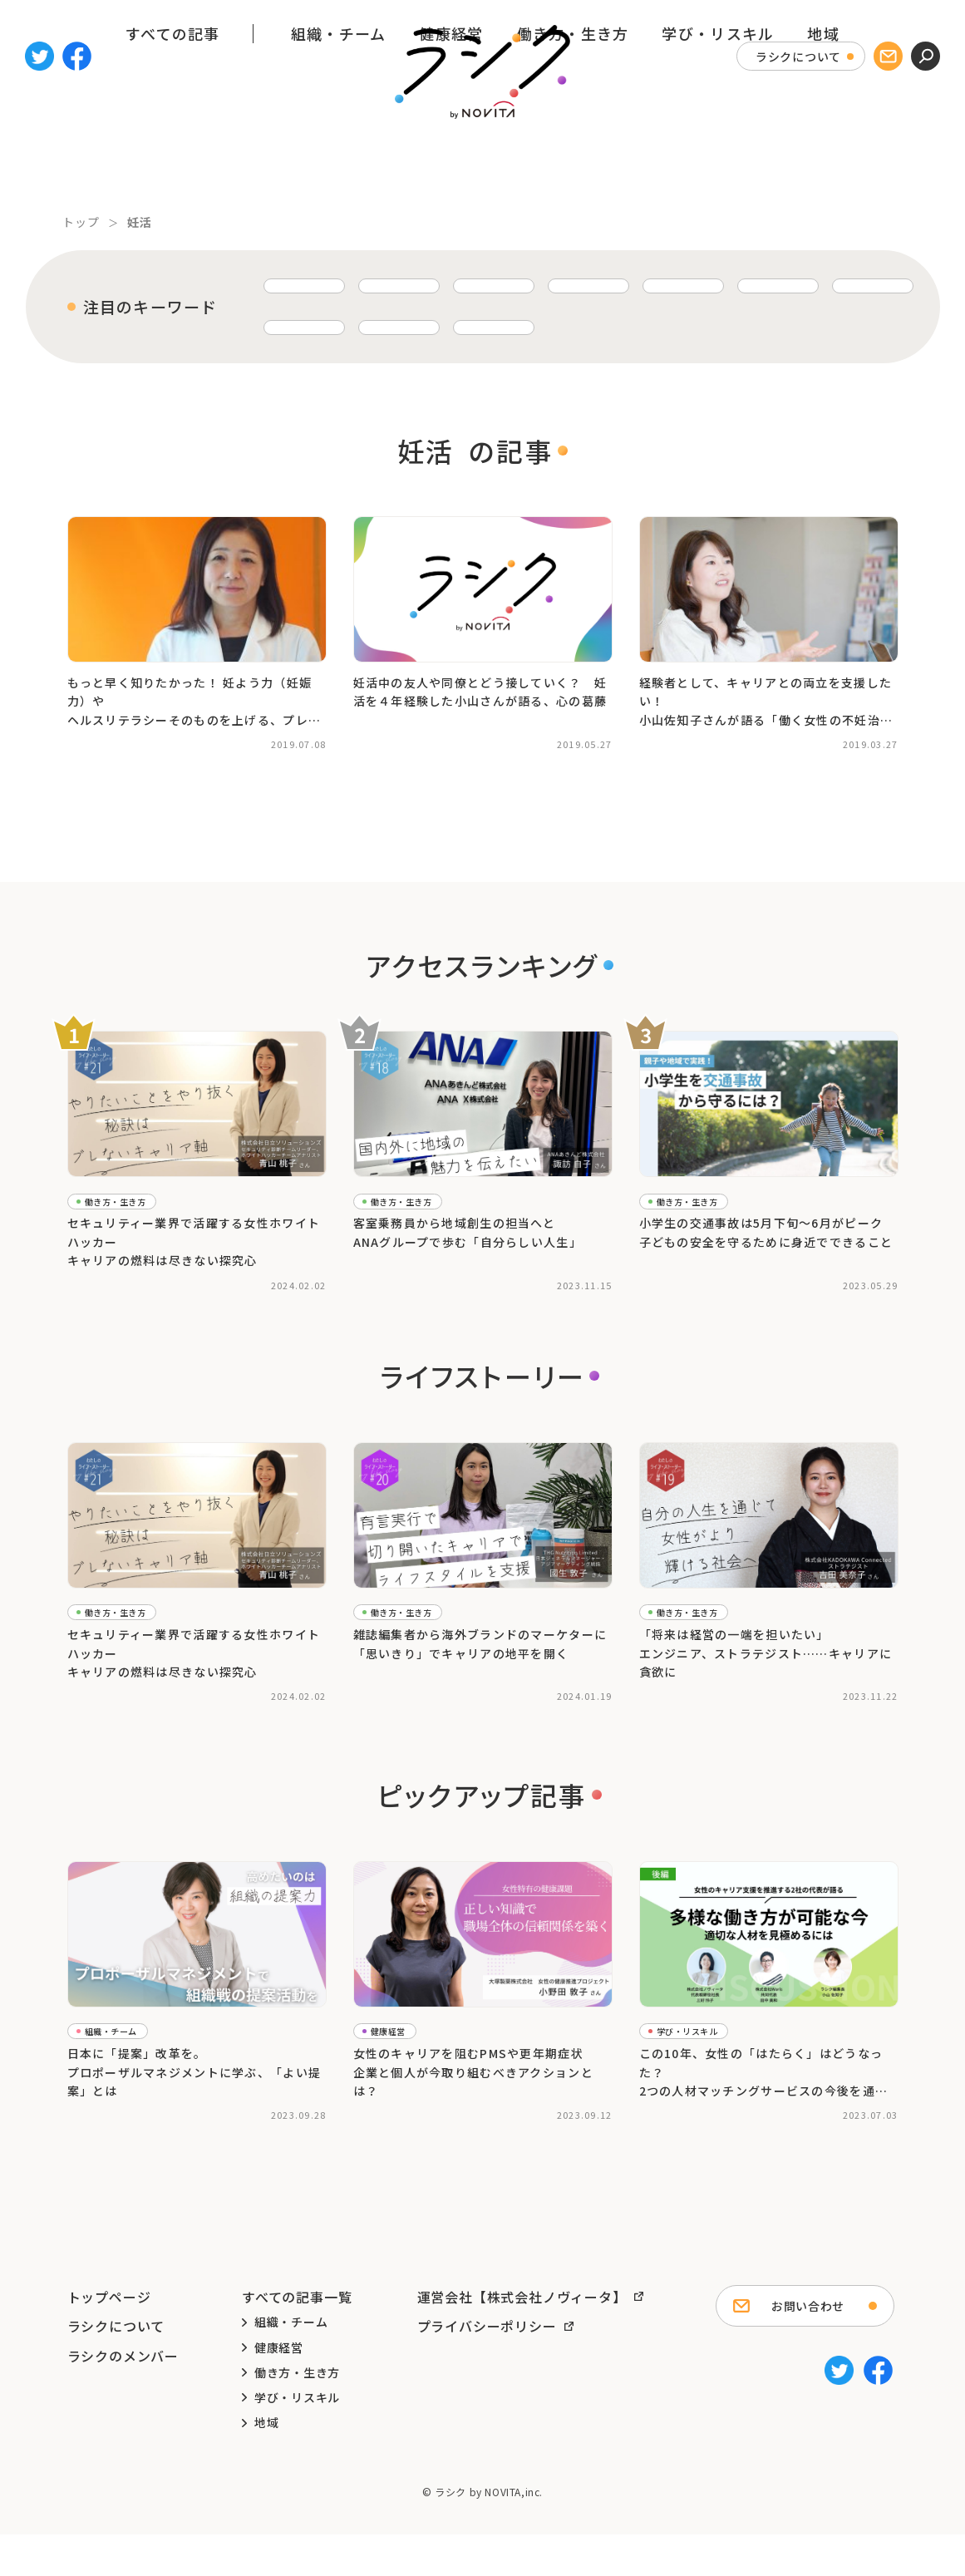 This screenshot has height=2576, width=965. Describe the element at coordinates (373, 1721) in the screenshot. I see `#海外在住` at that location.